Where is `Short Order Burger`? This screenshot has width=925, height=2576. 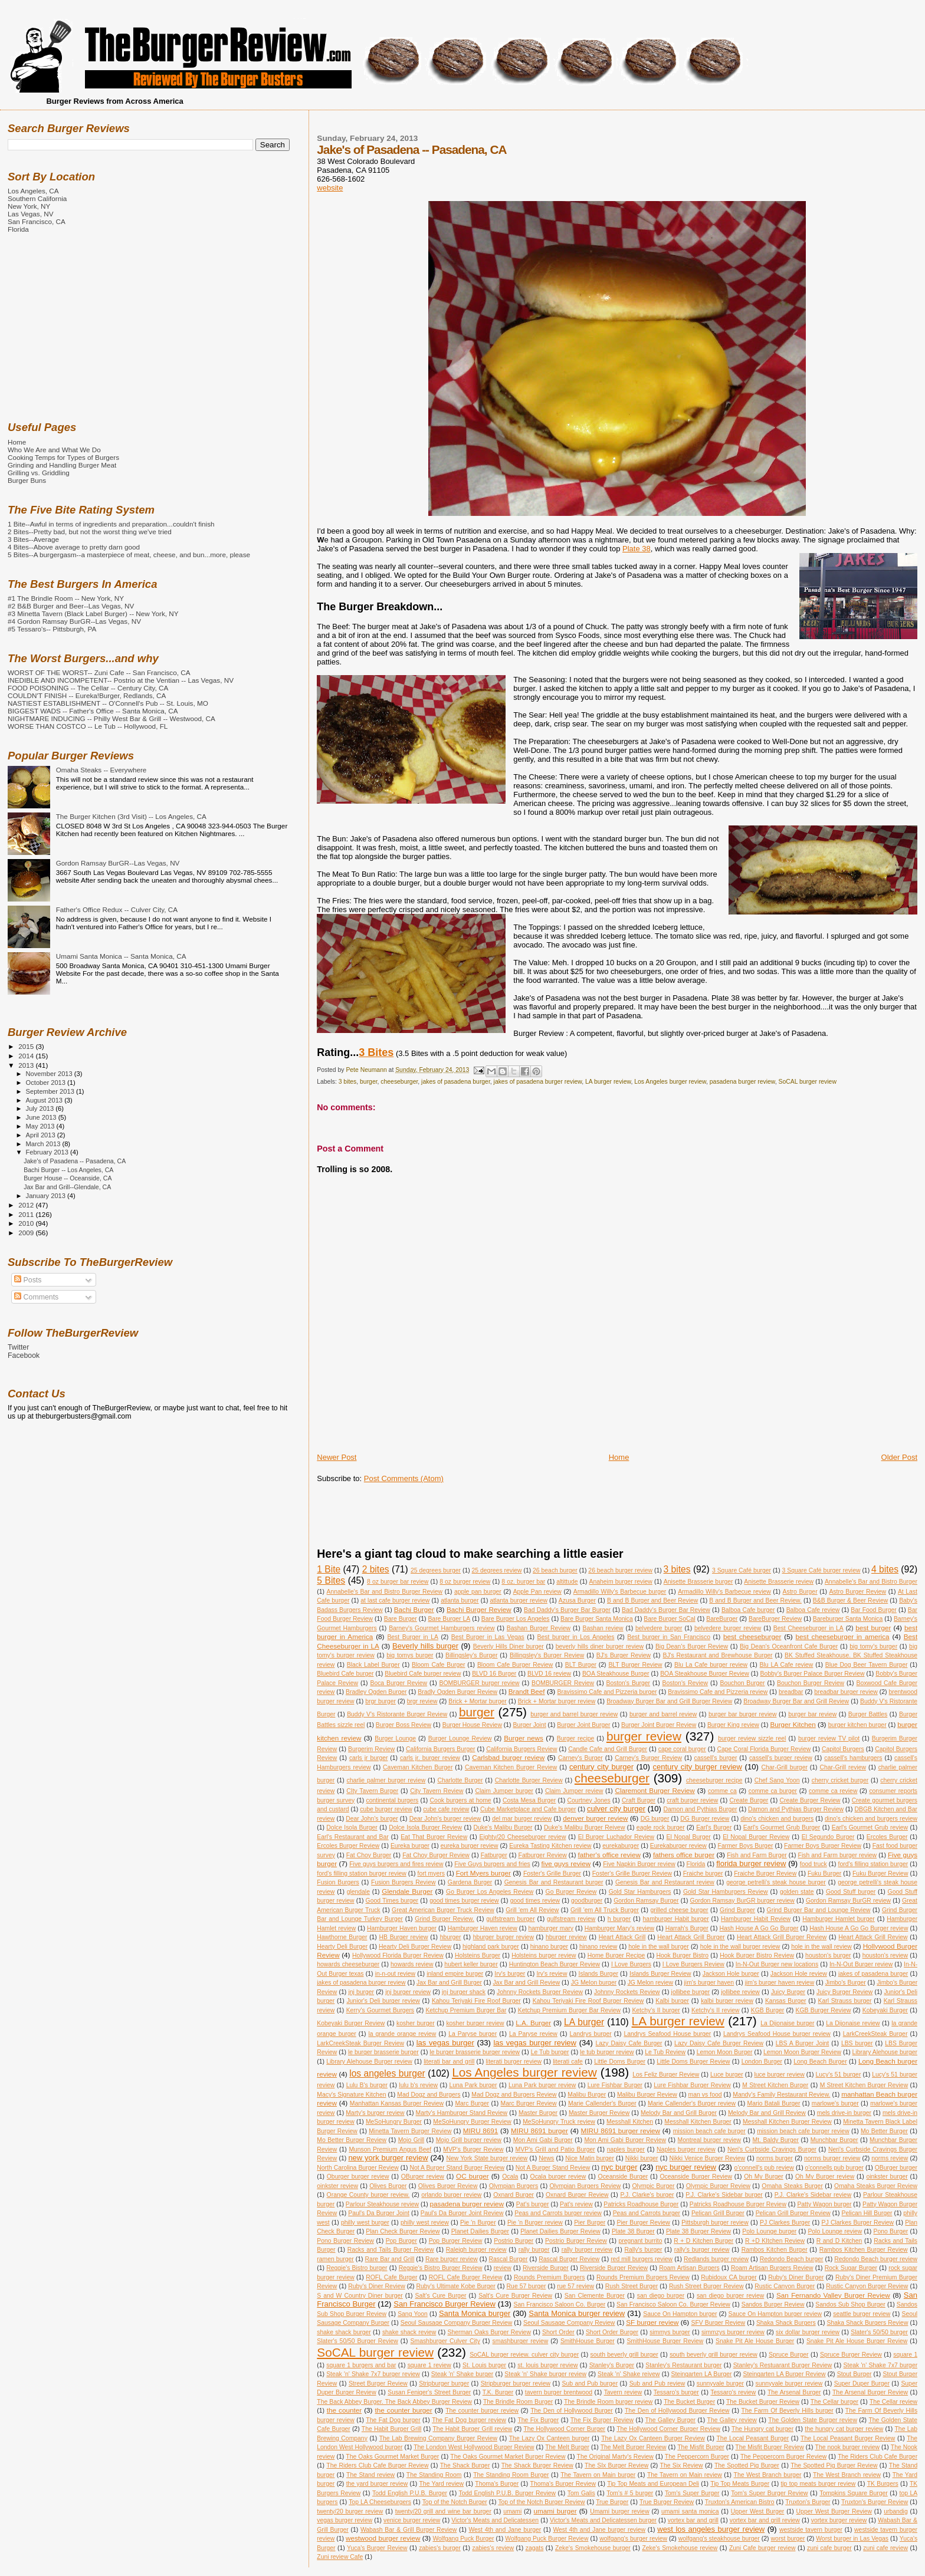 Short Order Burger is located at coordinates (612, 2332).